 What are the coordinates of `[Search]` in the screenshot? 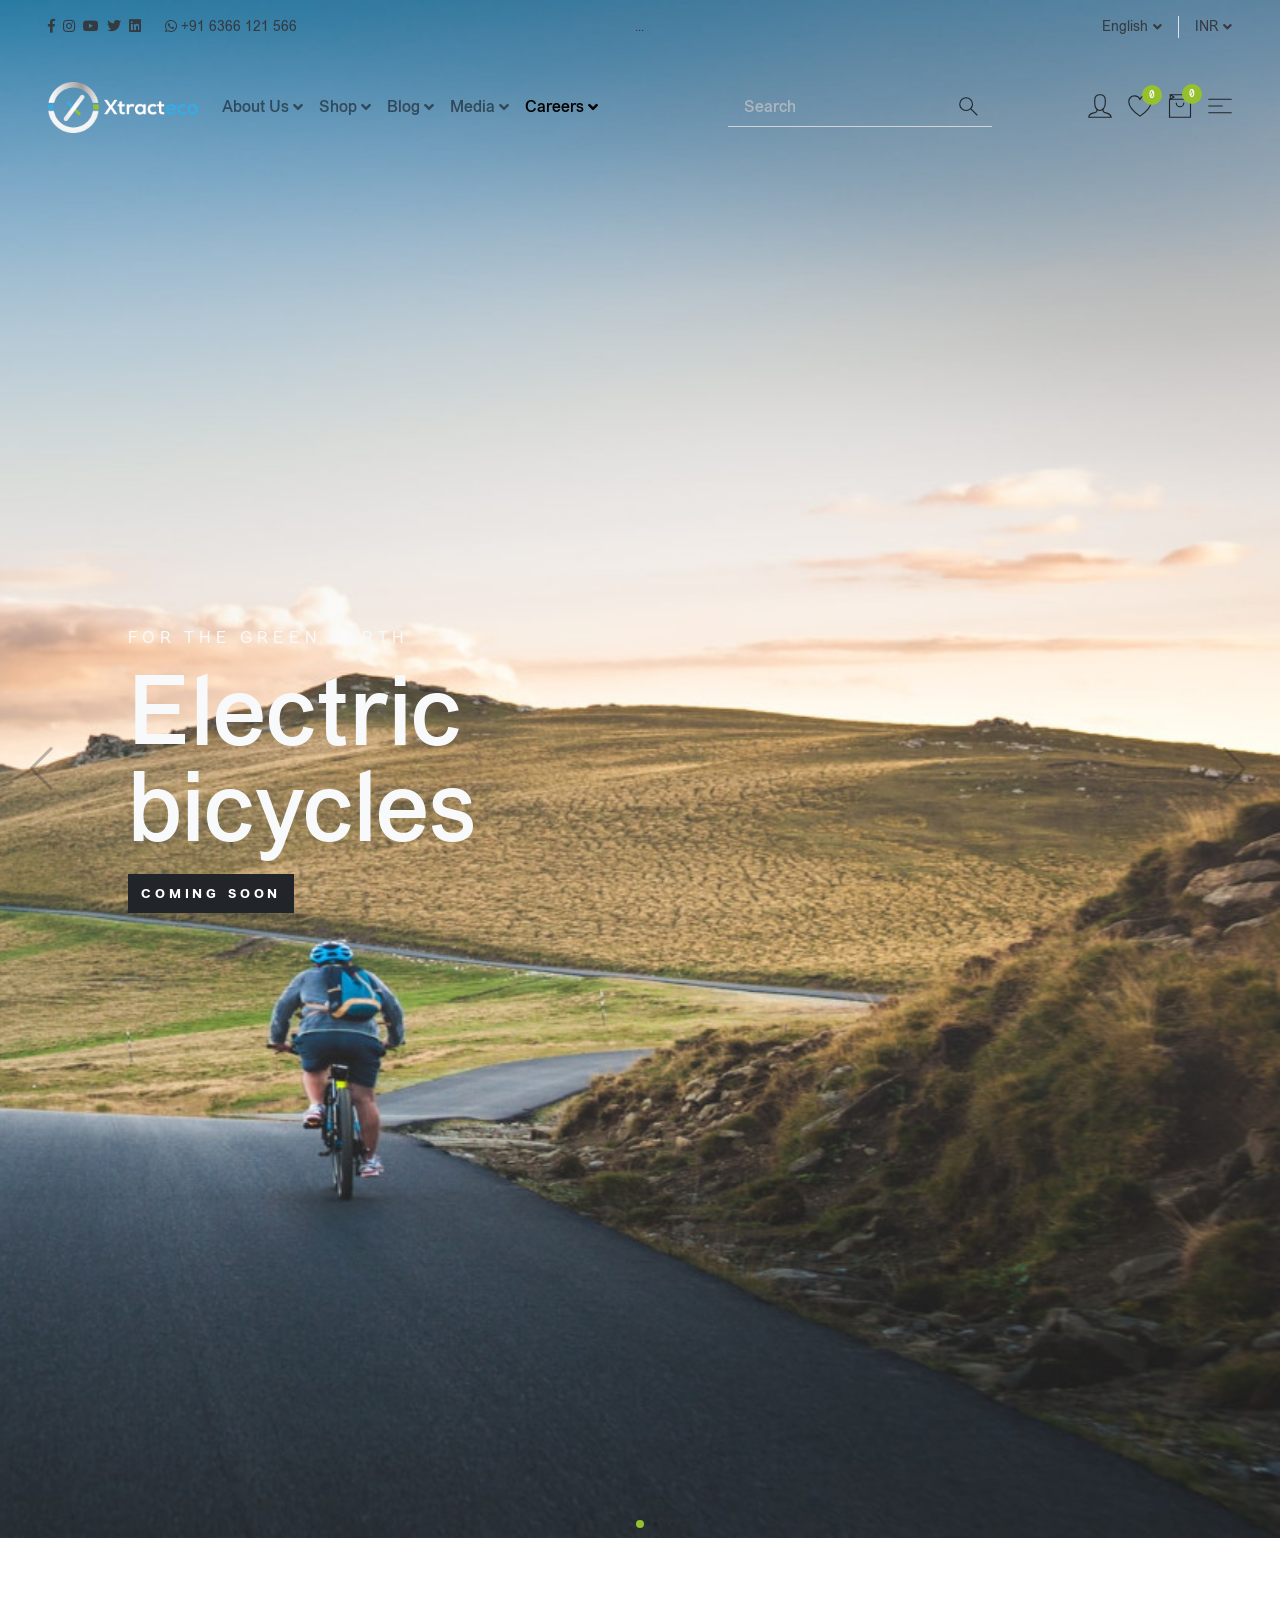 It's located at (836, 107).